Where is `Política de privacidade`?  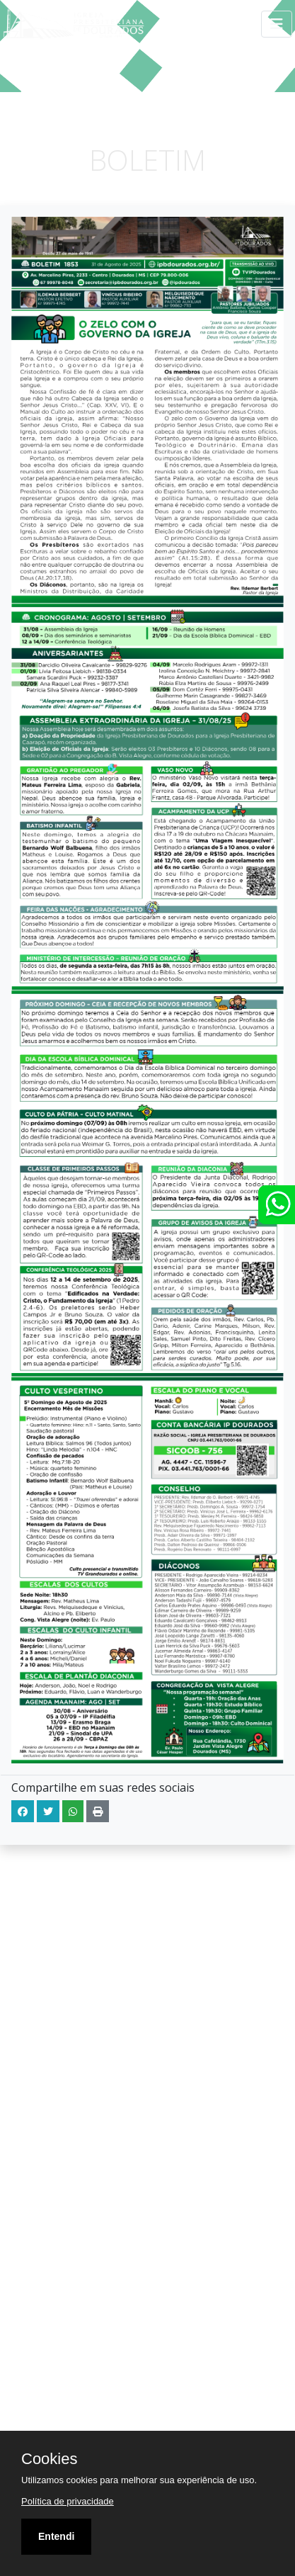
Política de privacidade is located at coordinates (67, 2501).